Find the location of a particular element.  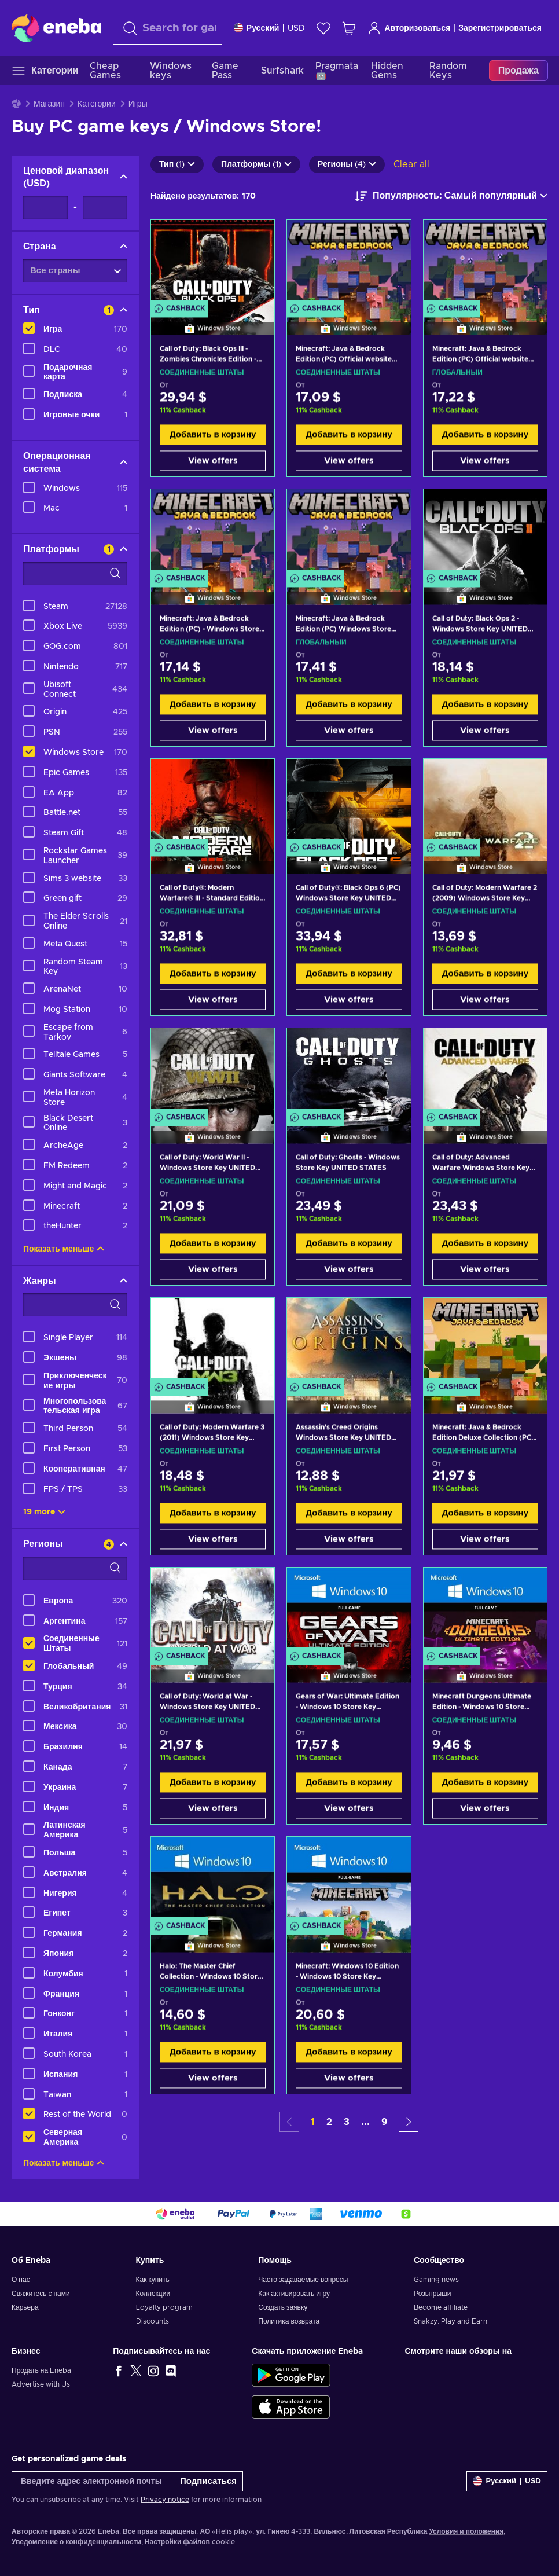

19 more [Показать все] is located at coordinates (44, 1512).